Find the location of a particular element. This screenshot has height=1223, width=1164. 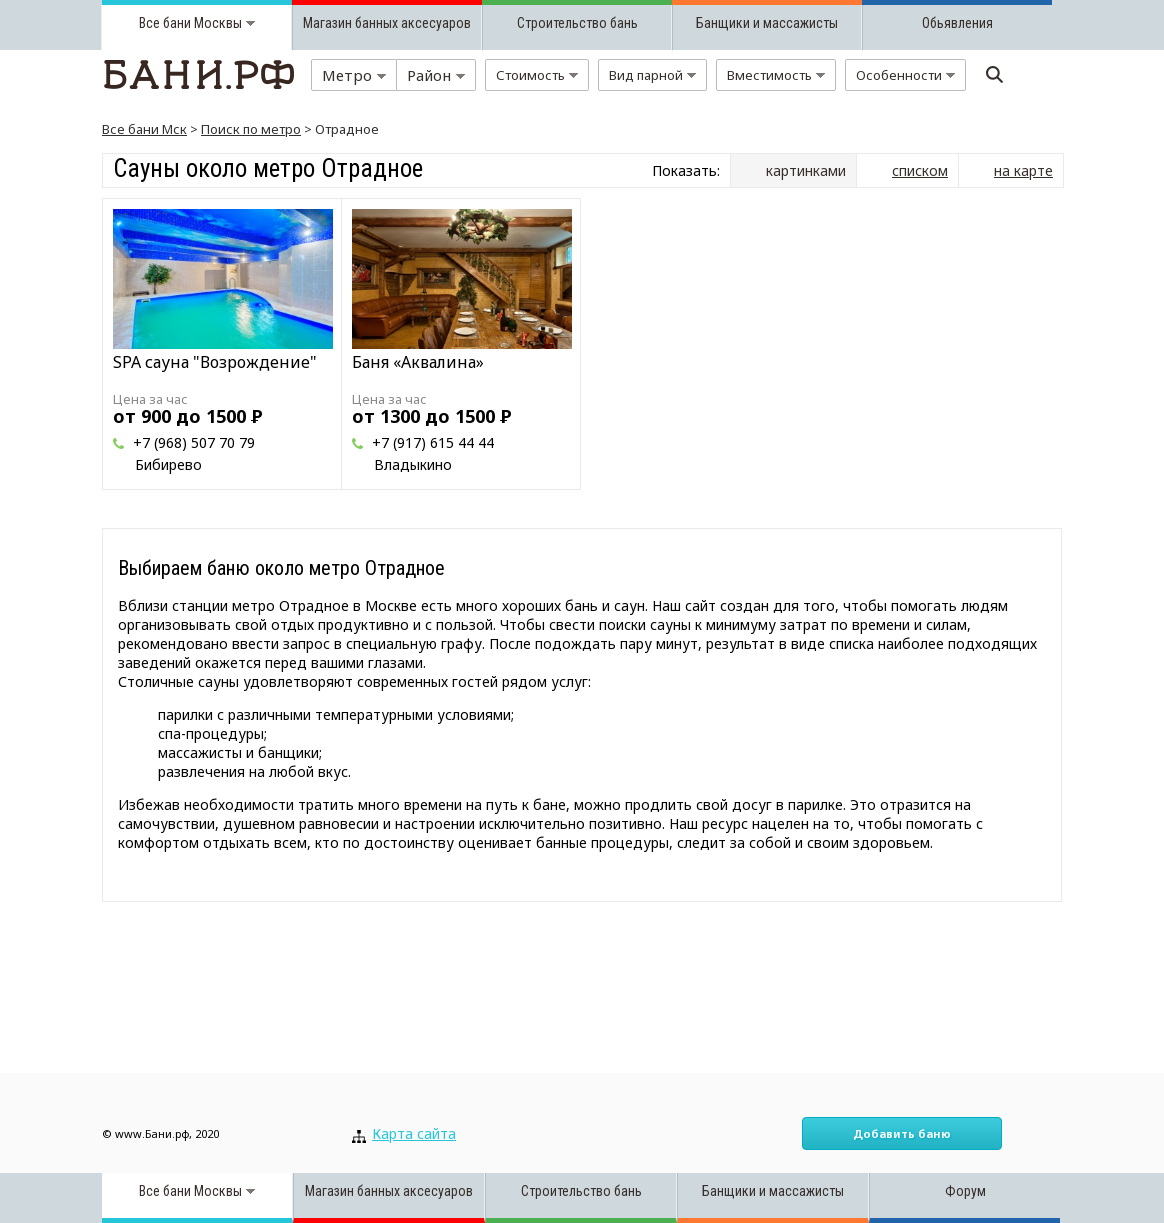

Все бани Мск is located at coordinates (144, 129).